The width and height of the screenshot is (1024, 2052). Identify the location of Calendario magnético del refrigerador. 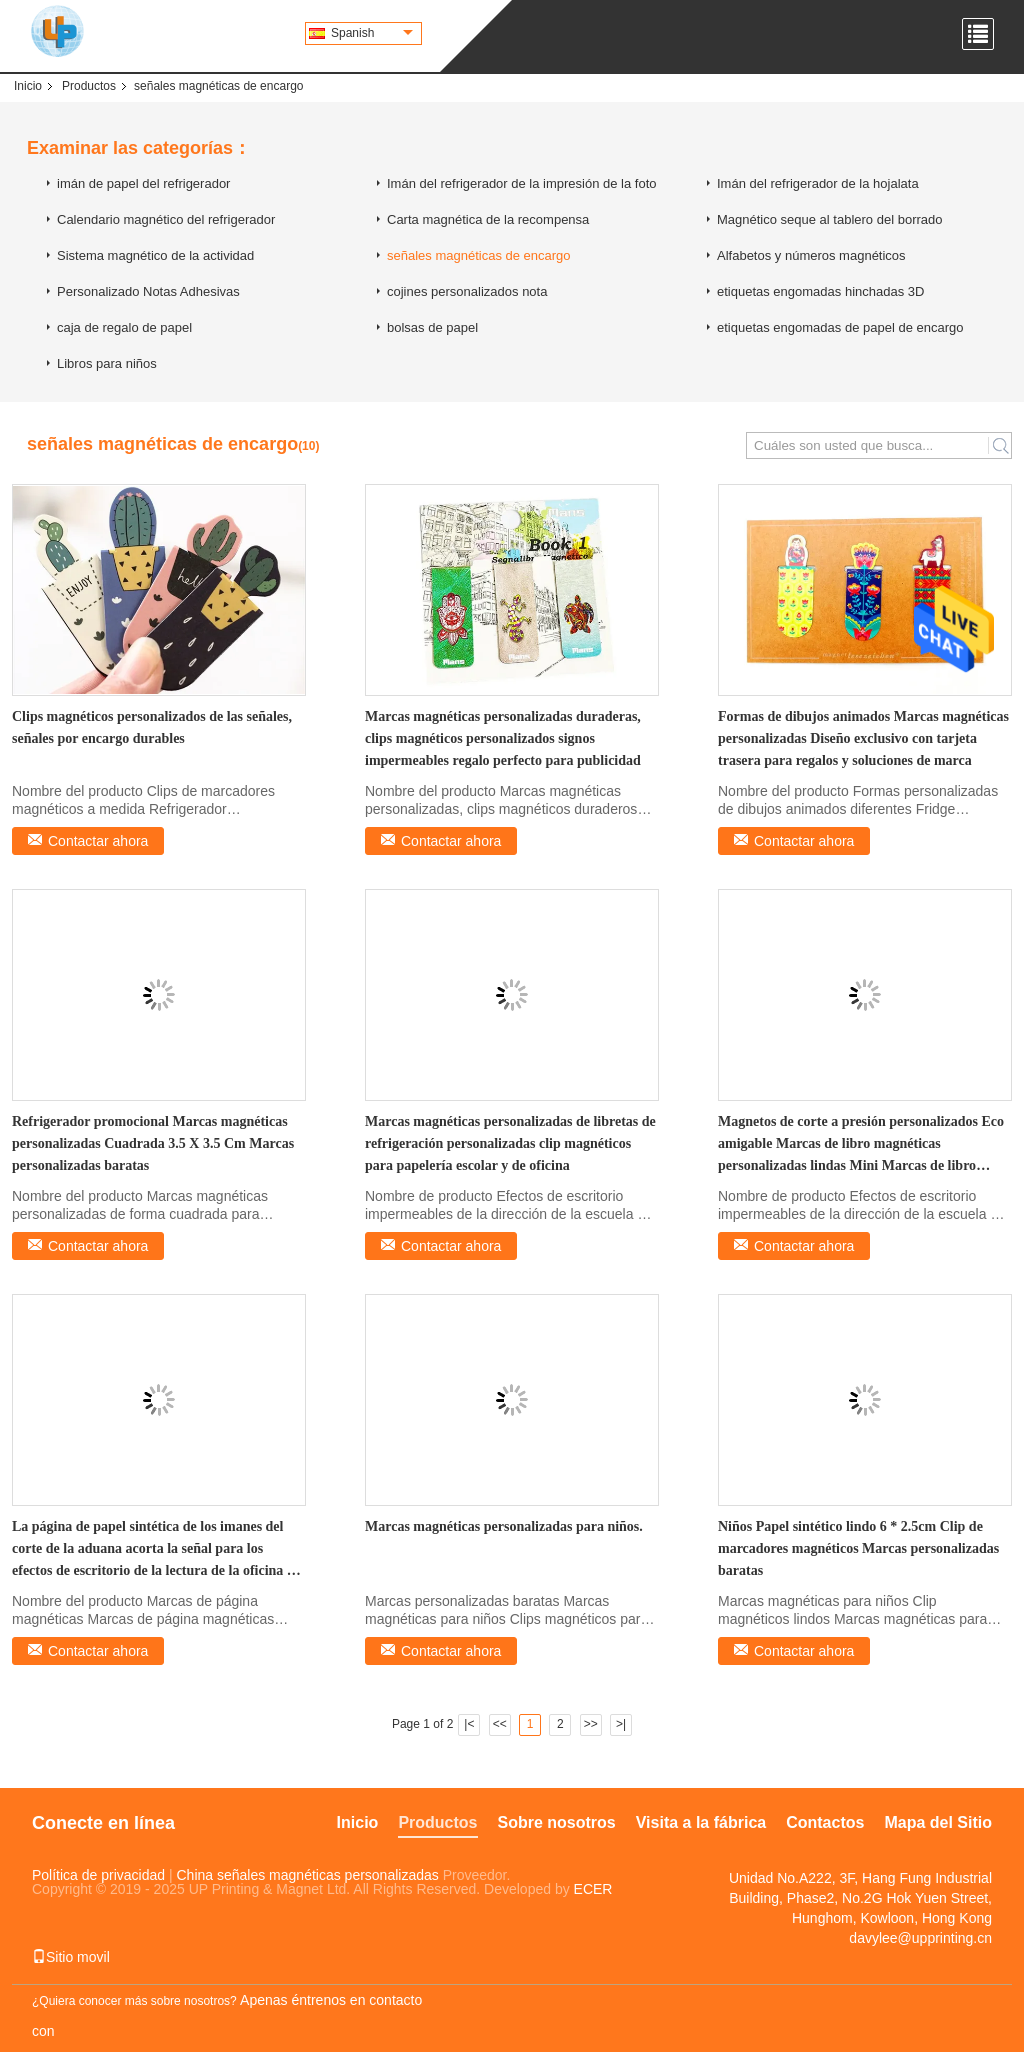
(166, 219).